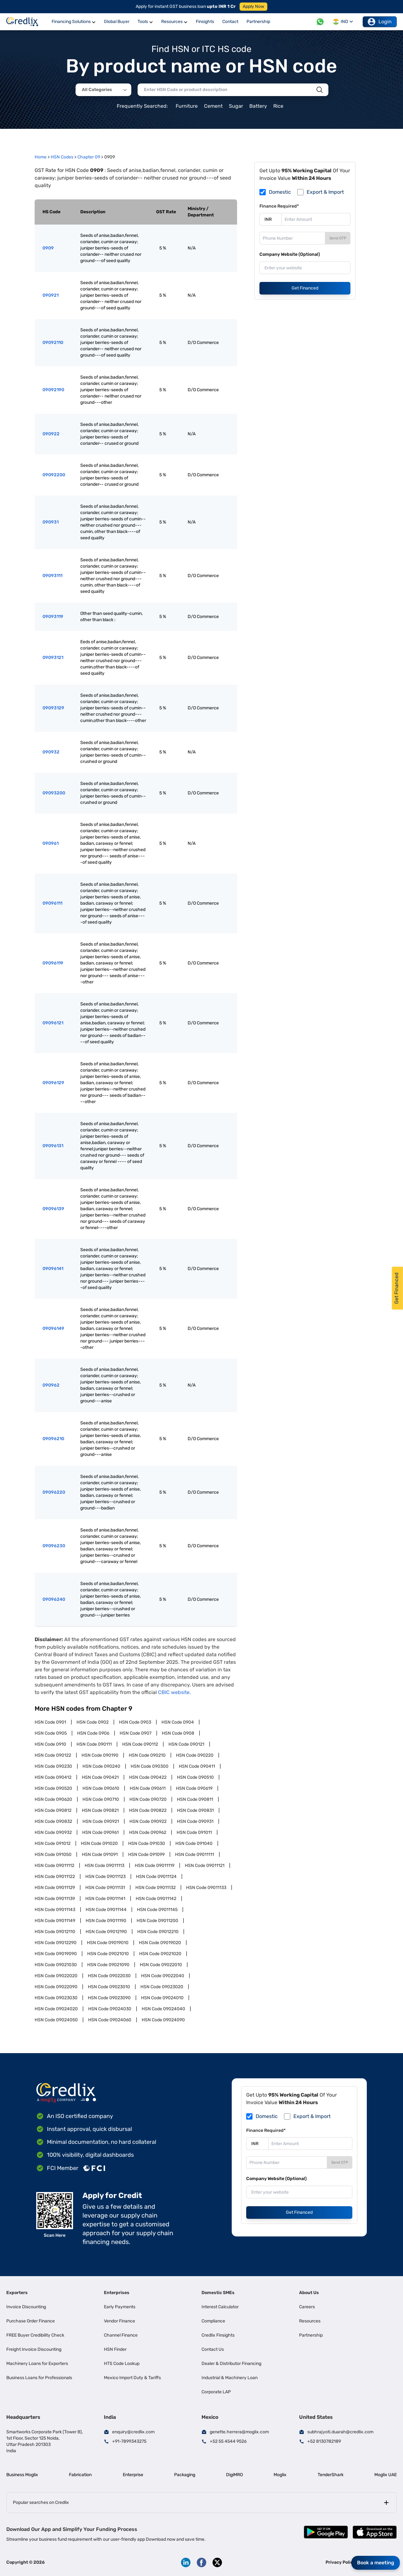  Describe the element at coordinates (53, 1843) in the screenshot. I see `HSN Code 091012` at that location.